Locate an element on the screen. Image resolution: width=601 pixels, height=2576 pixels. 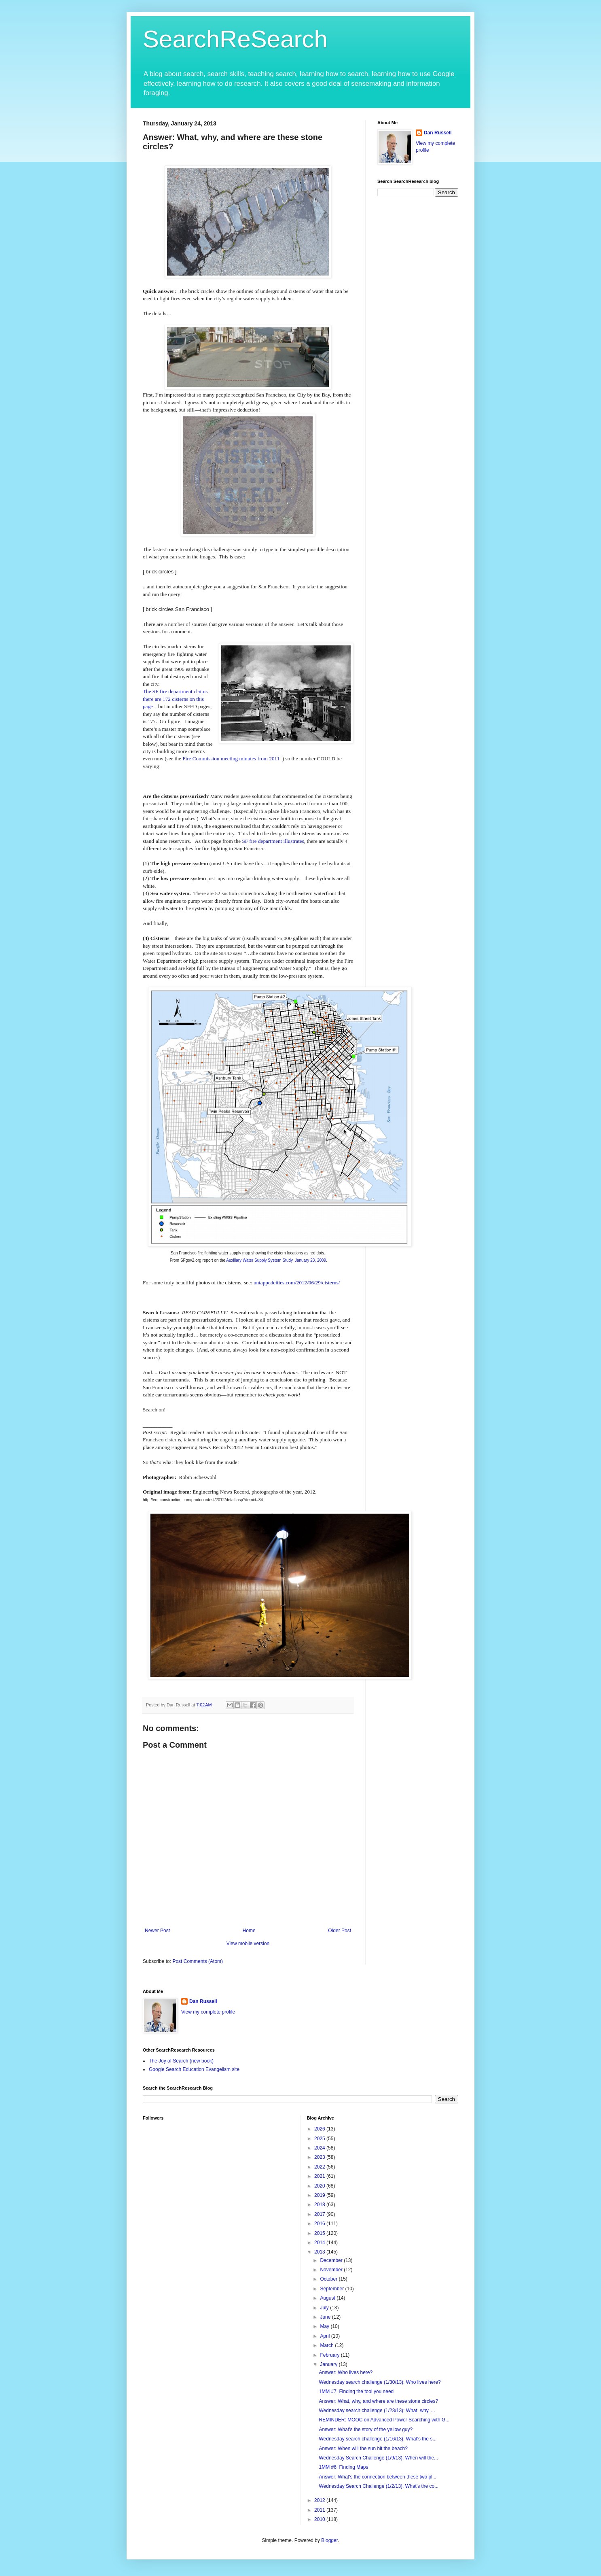
2017 is located at coordinates (320, 2214).